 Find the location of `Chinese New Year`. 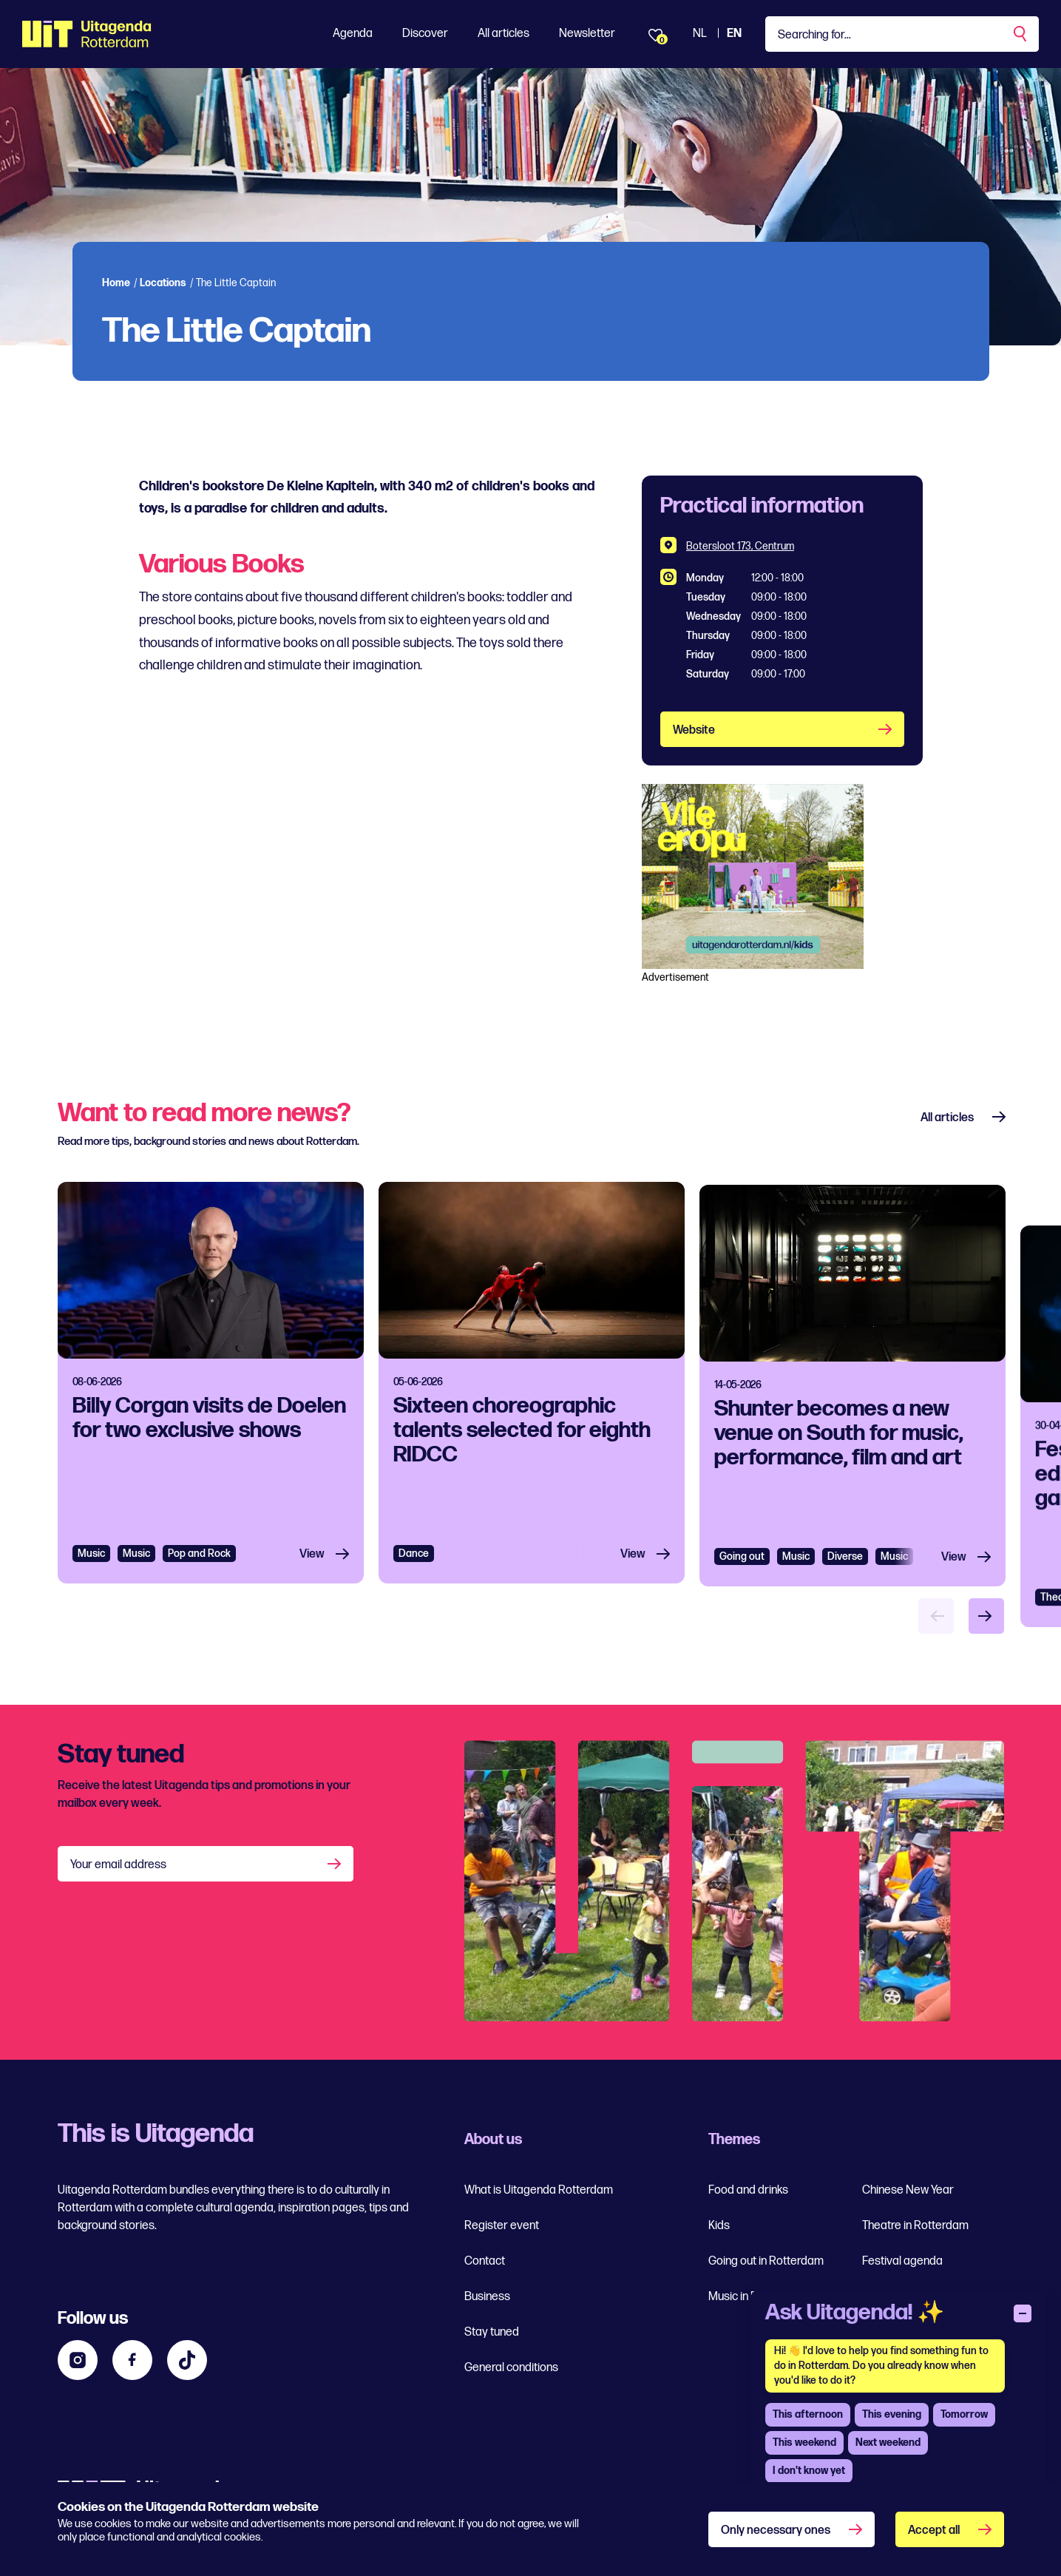

Chinese New Year is located at coordinates (908, 2190).